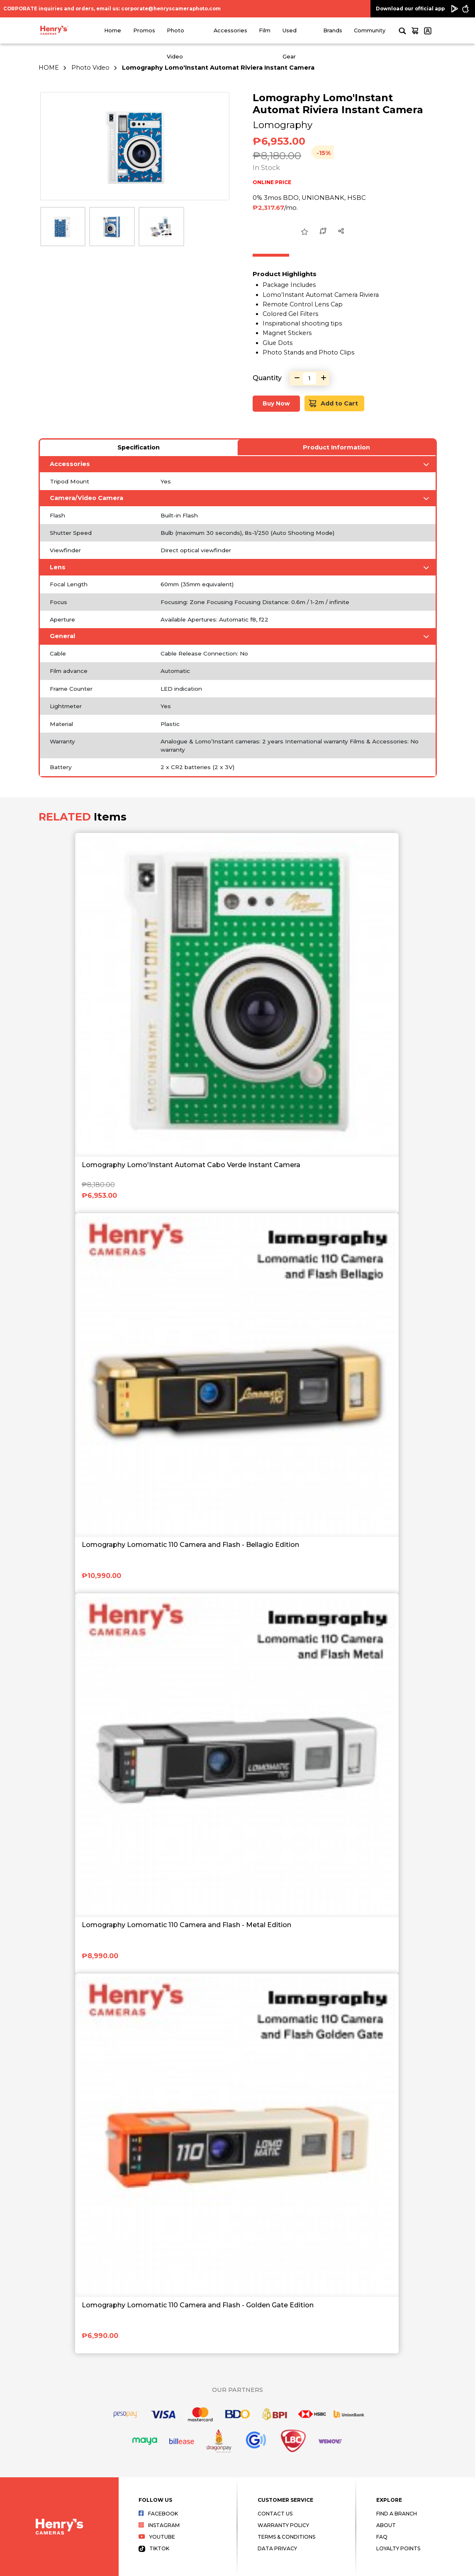 This screenshot has height=2576, width=475. Describe the element at coordinates (381, 2537) in the screenshot. I see `FAQ` at that location.